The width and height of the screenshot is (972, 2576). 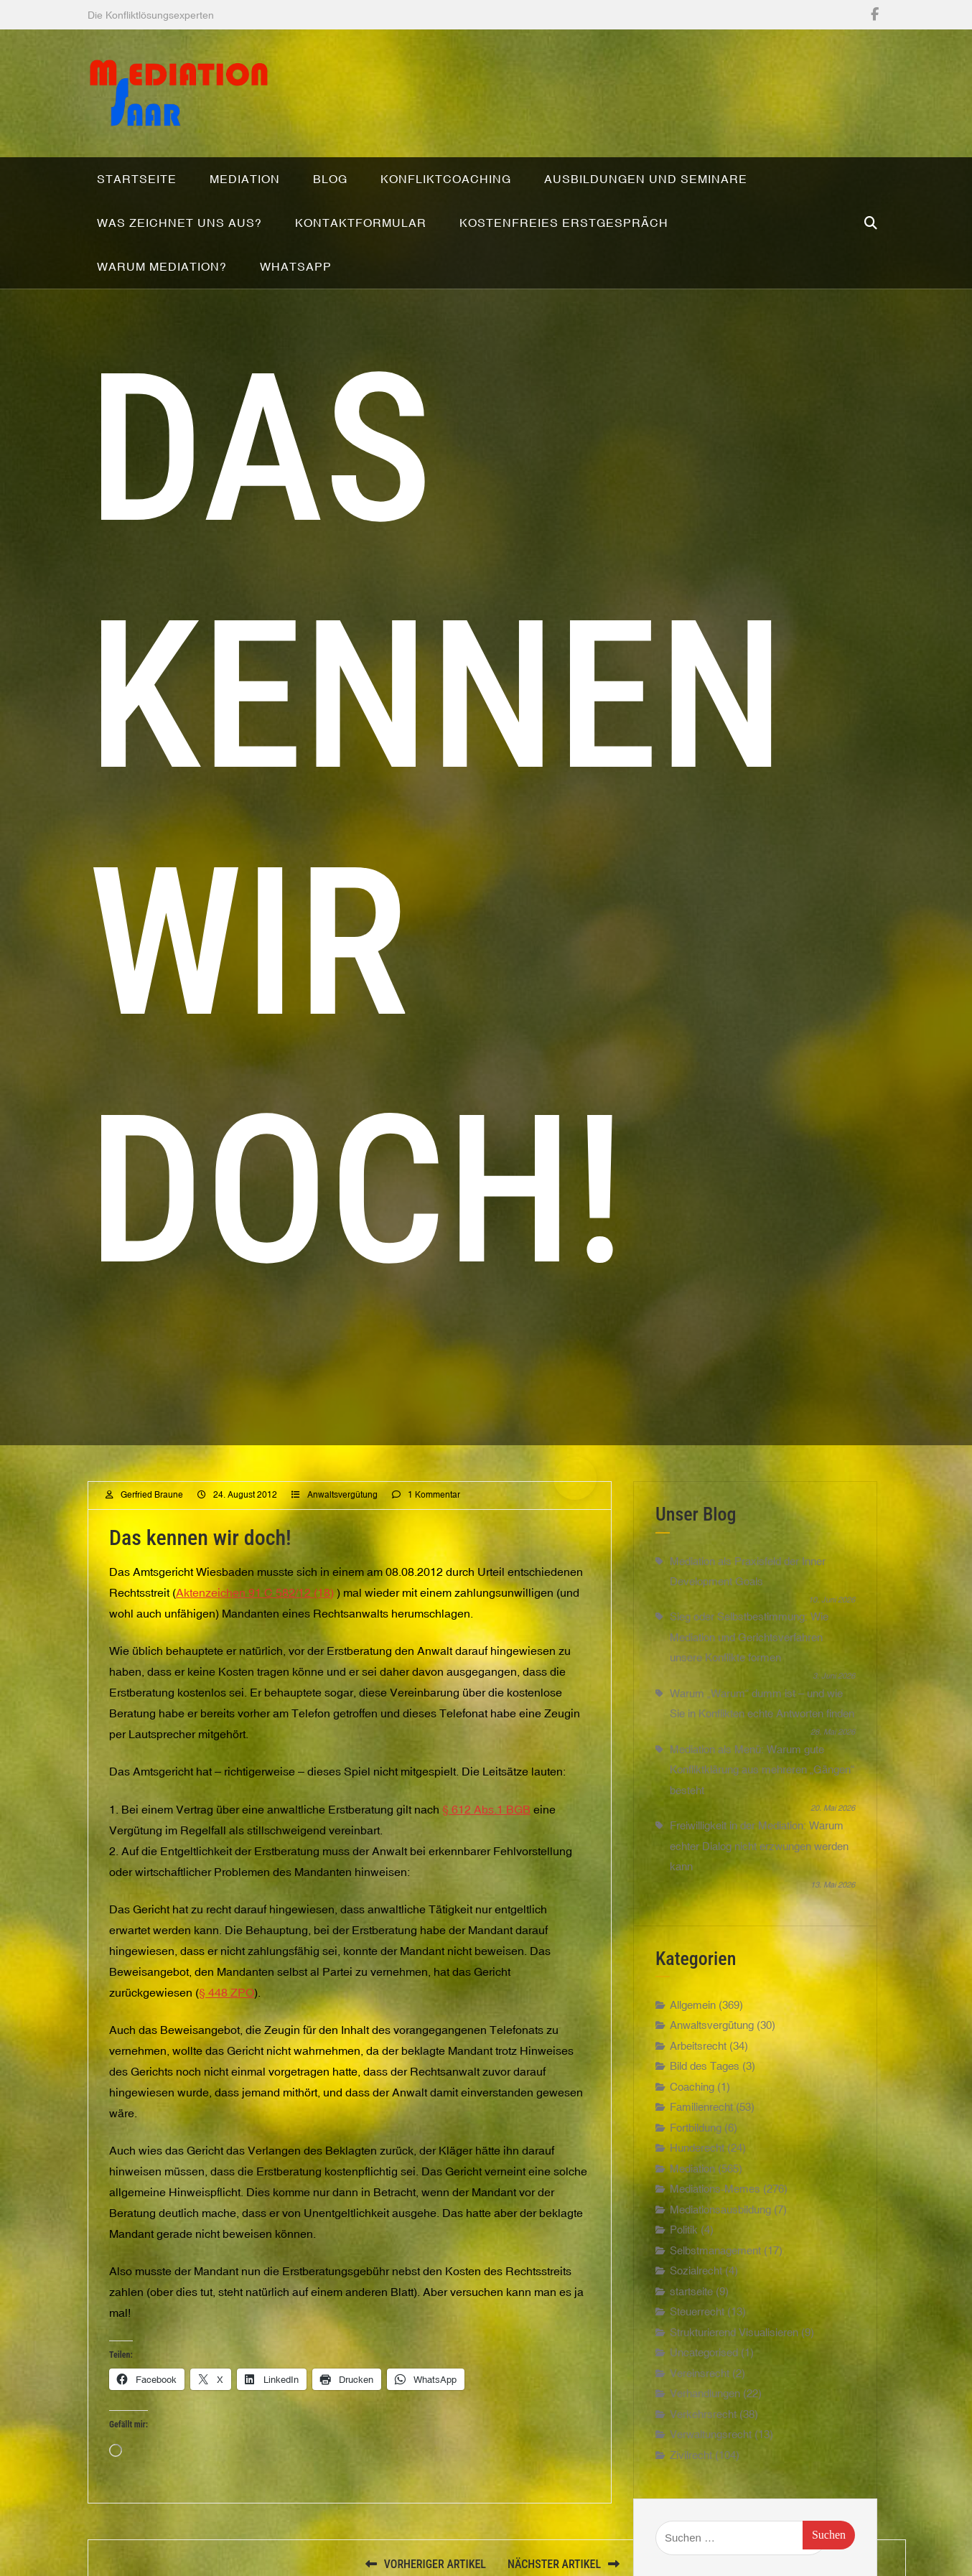 I want to click on Arbeitsrecht, so click(x=698, y=2046).